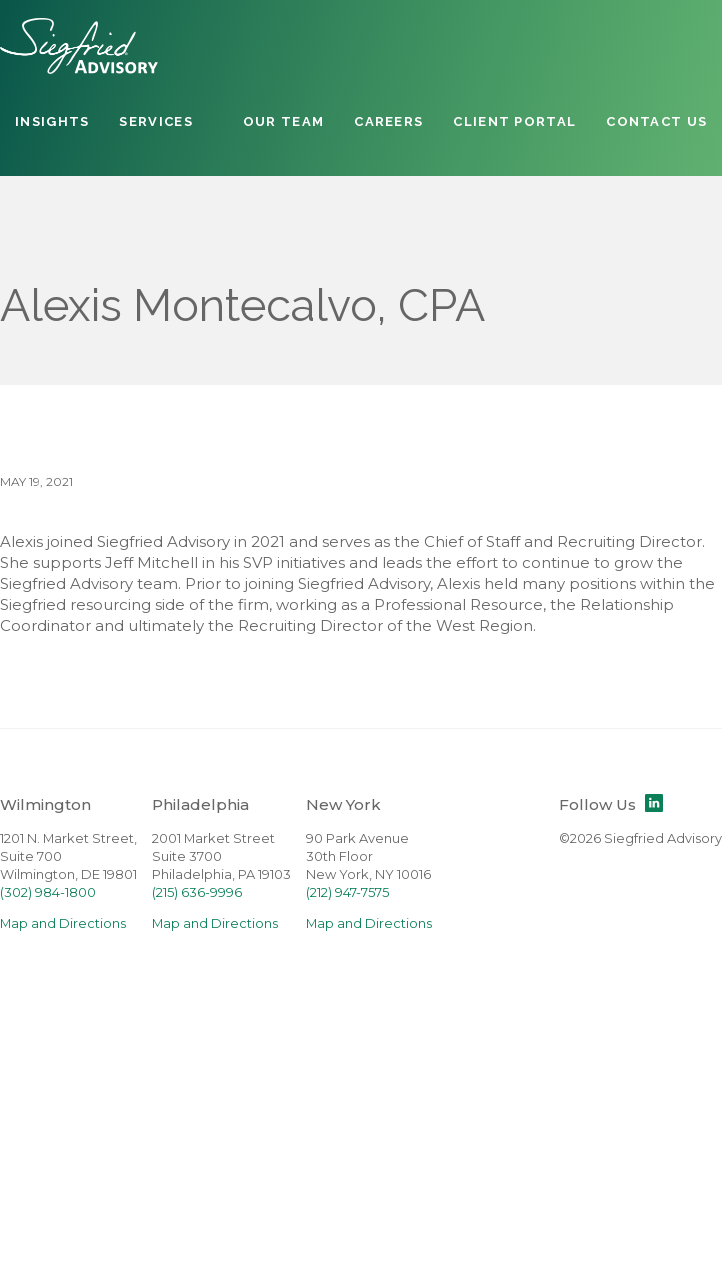 Image resolution: width=722 pixels, height=1283 pixels. Describe the element at coordinates (611, 804) in the screenshot. I see `Follow Us` at that location.